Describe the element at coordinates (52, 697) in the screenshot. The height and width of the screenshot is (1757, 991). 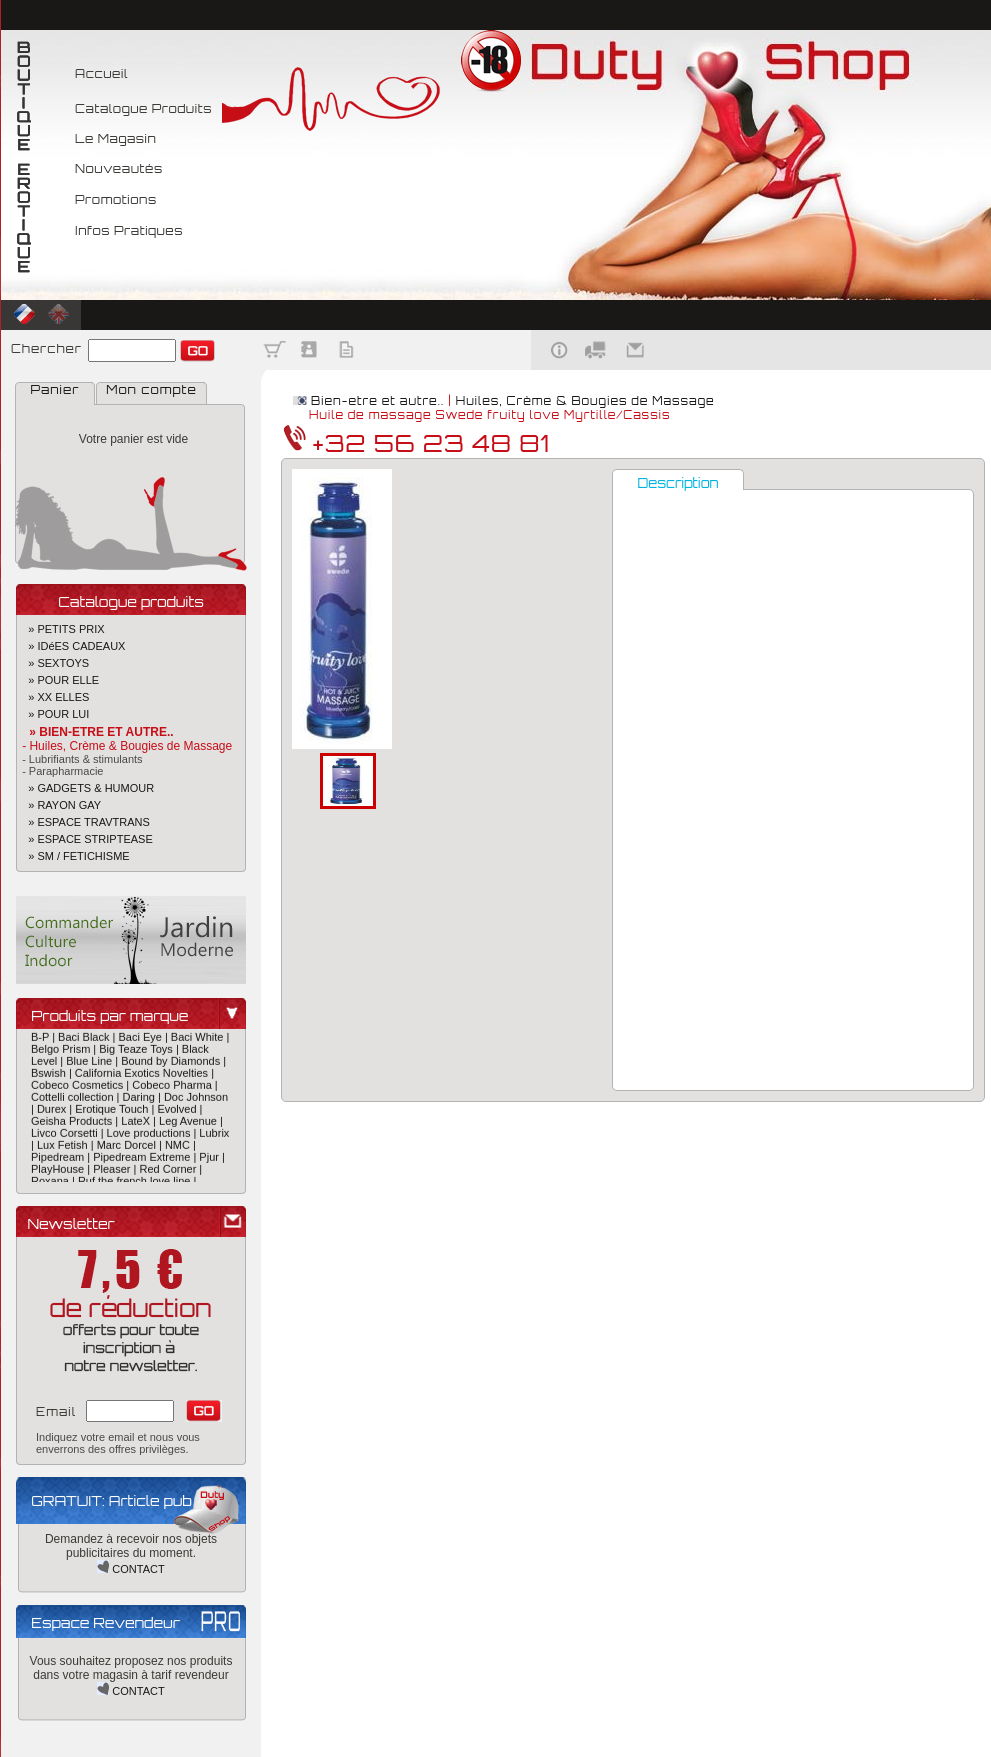
I see `» XX ELLES` at that location.